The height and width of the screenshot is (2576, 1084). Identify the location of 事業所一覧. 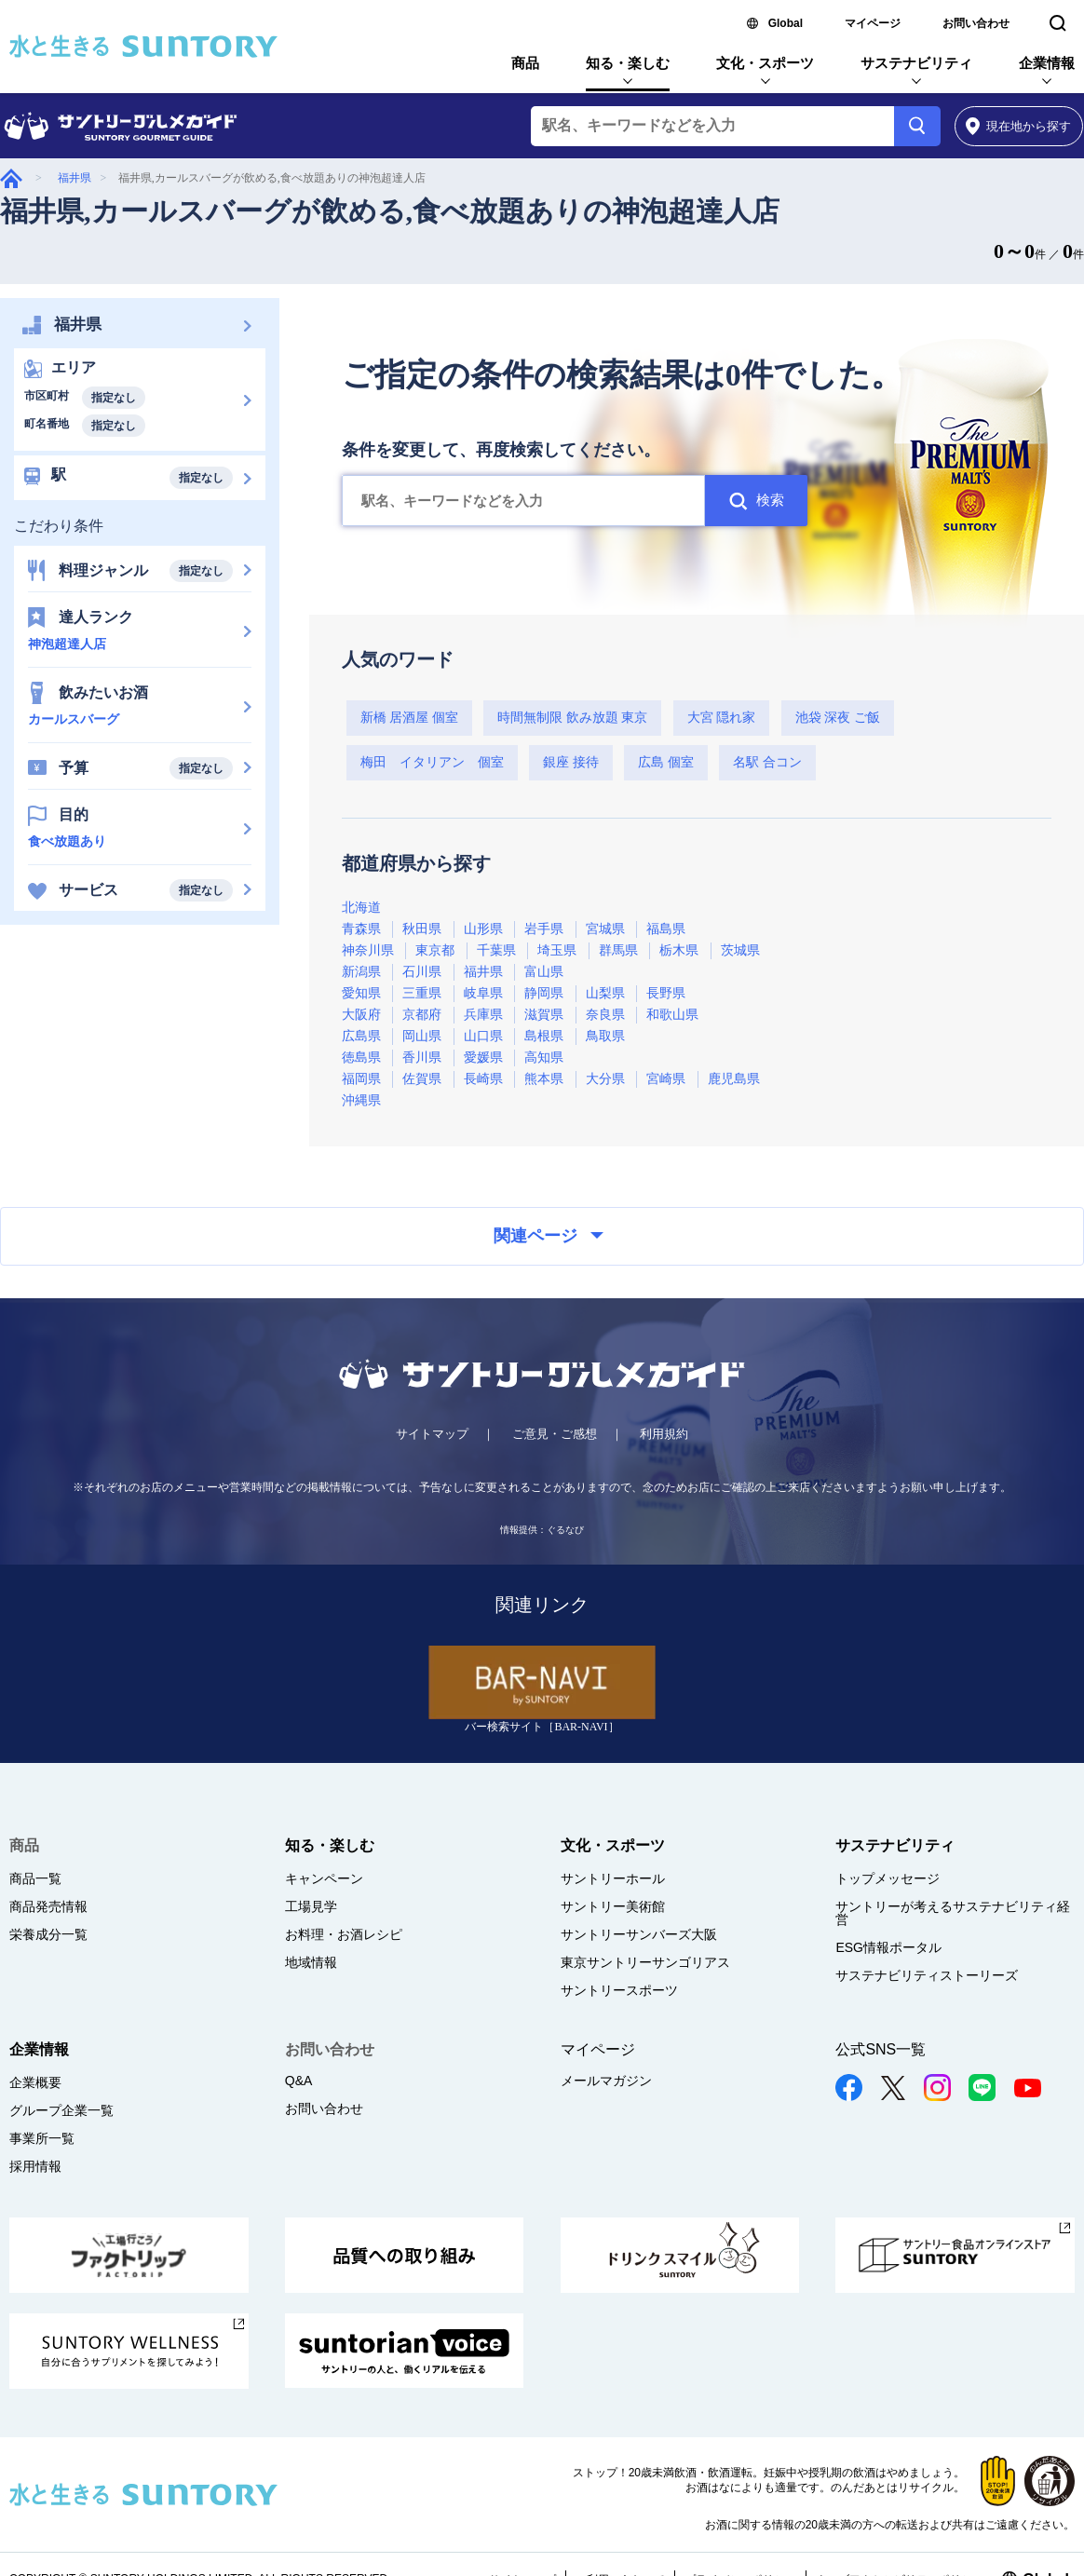
(42, 2138).